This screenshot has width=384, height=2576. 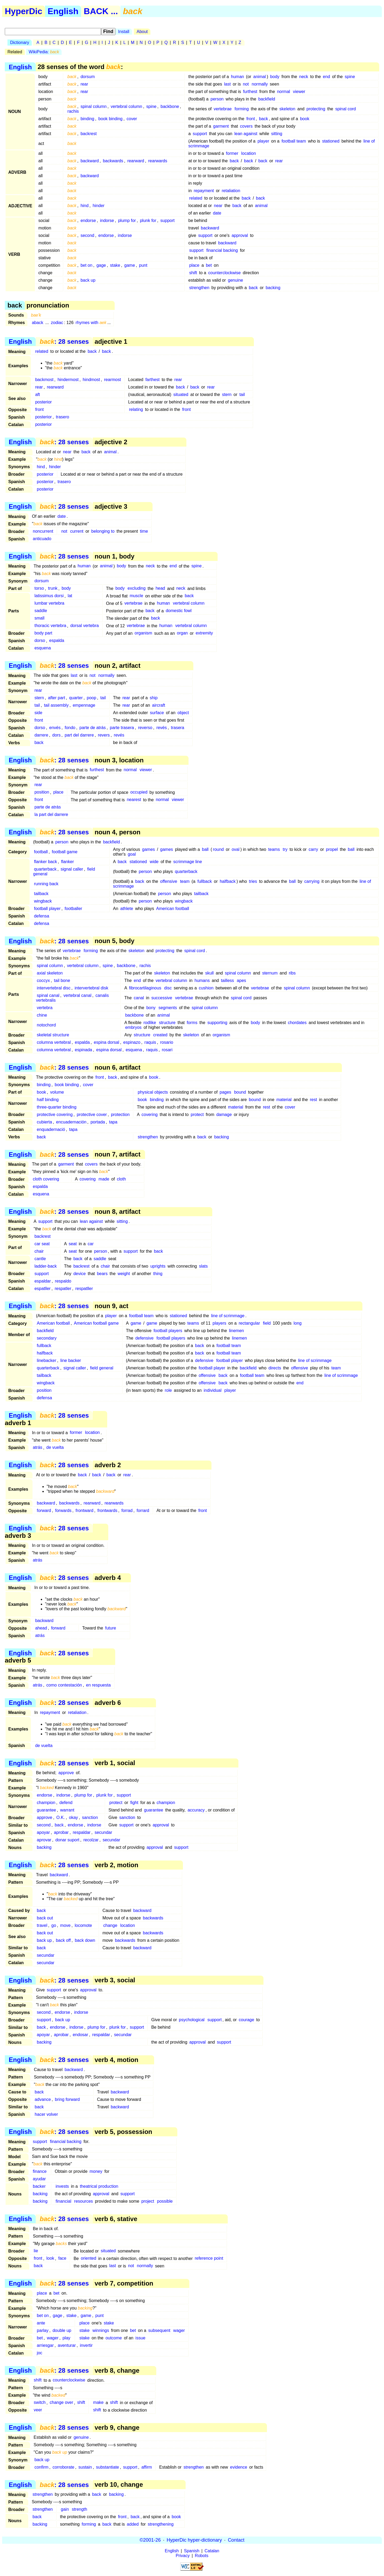 What do you see at coordinates (157, 161) in the screenshot?
I see `rearwards` at bounding box center [157, 161].